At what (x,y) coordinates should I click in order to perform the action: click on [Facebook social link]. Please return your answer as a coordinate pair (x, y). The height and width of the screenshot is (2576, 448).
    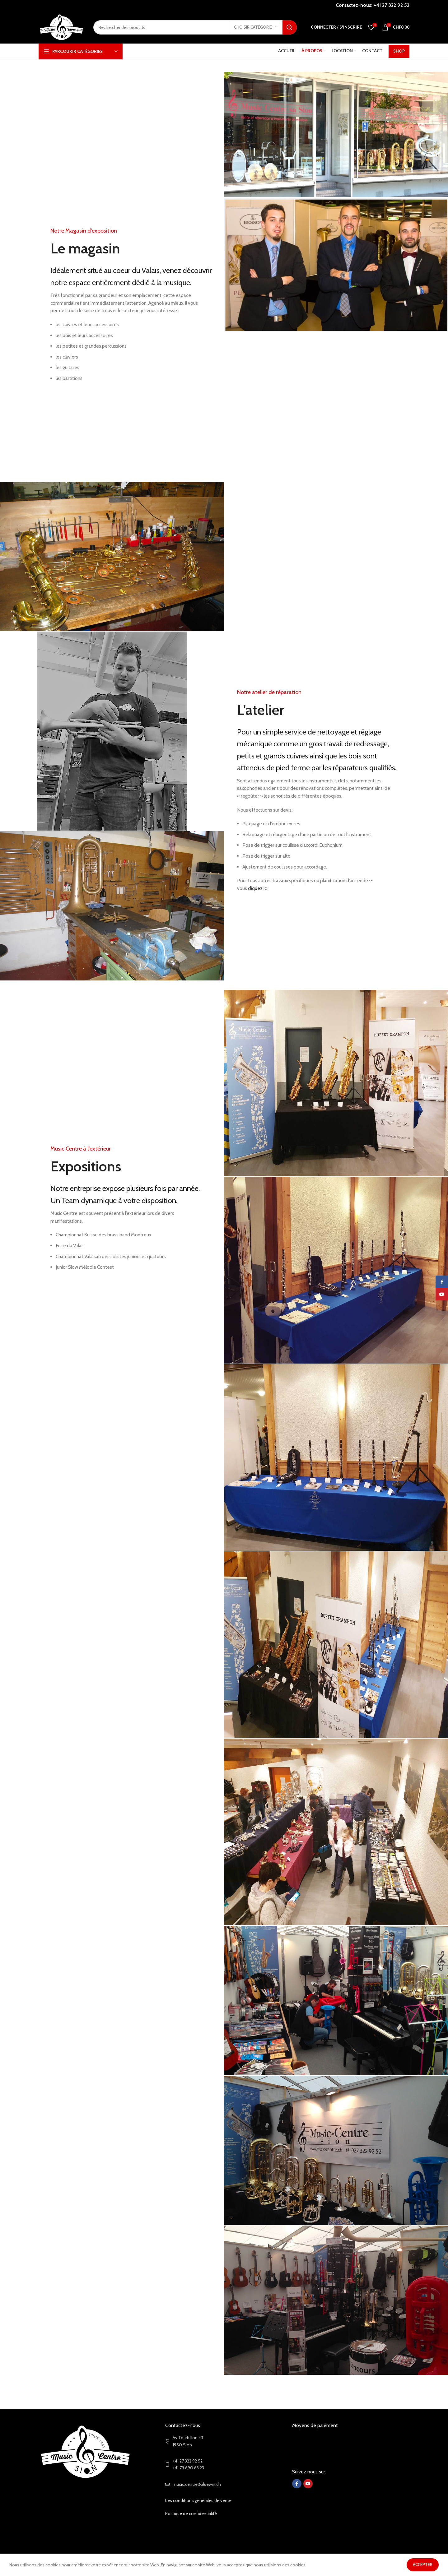
    Looking at the image, I should click on (296, 2521).